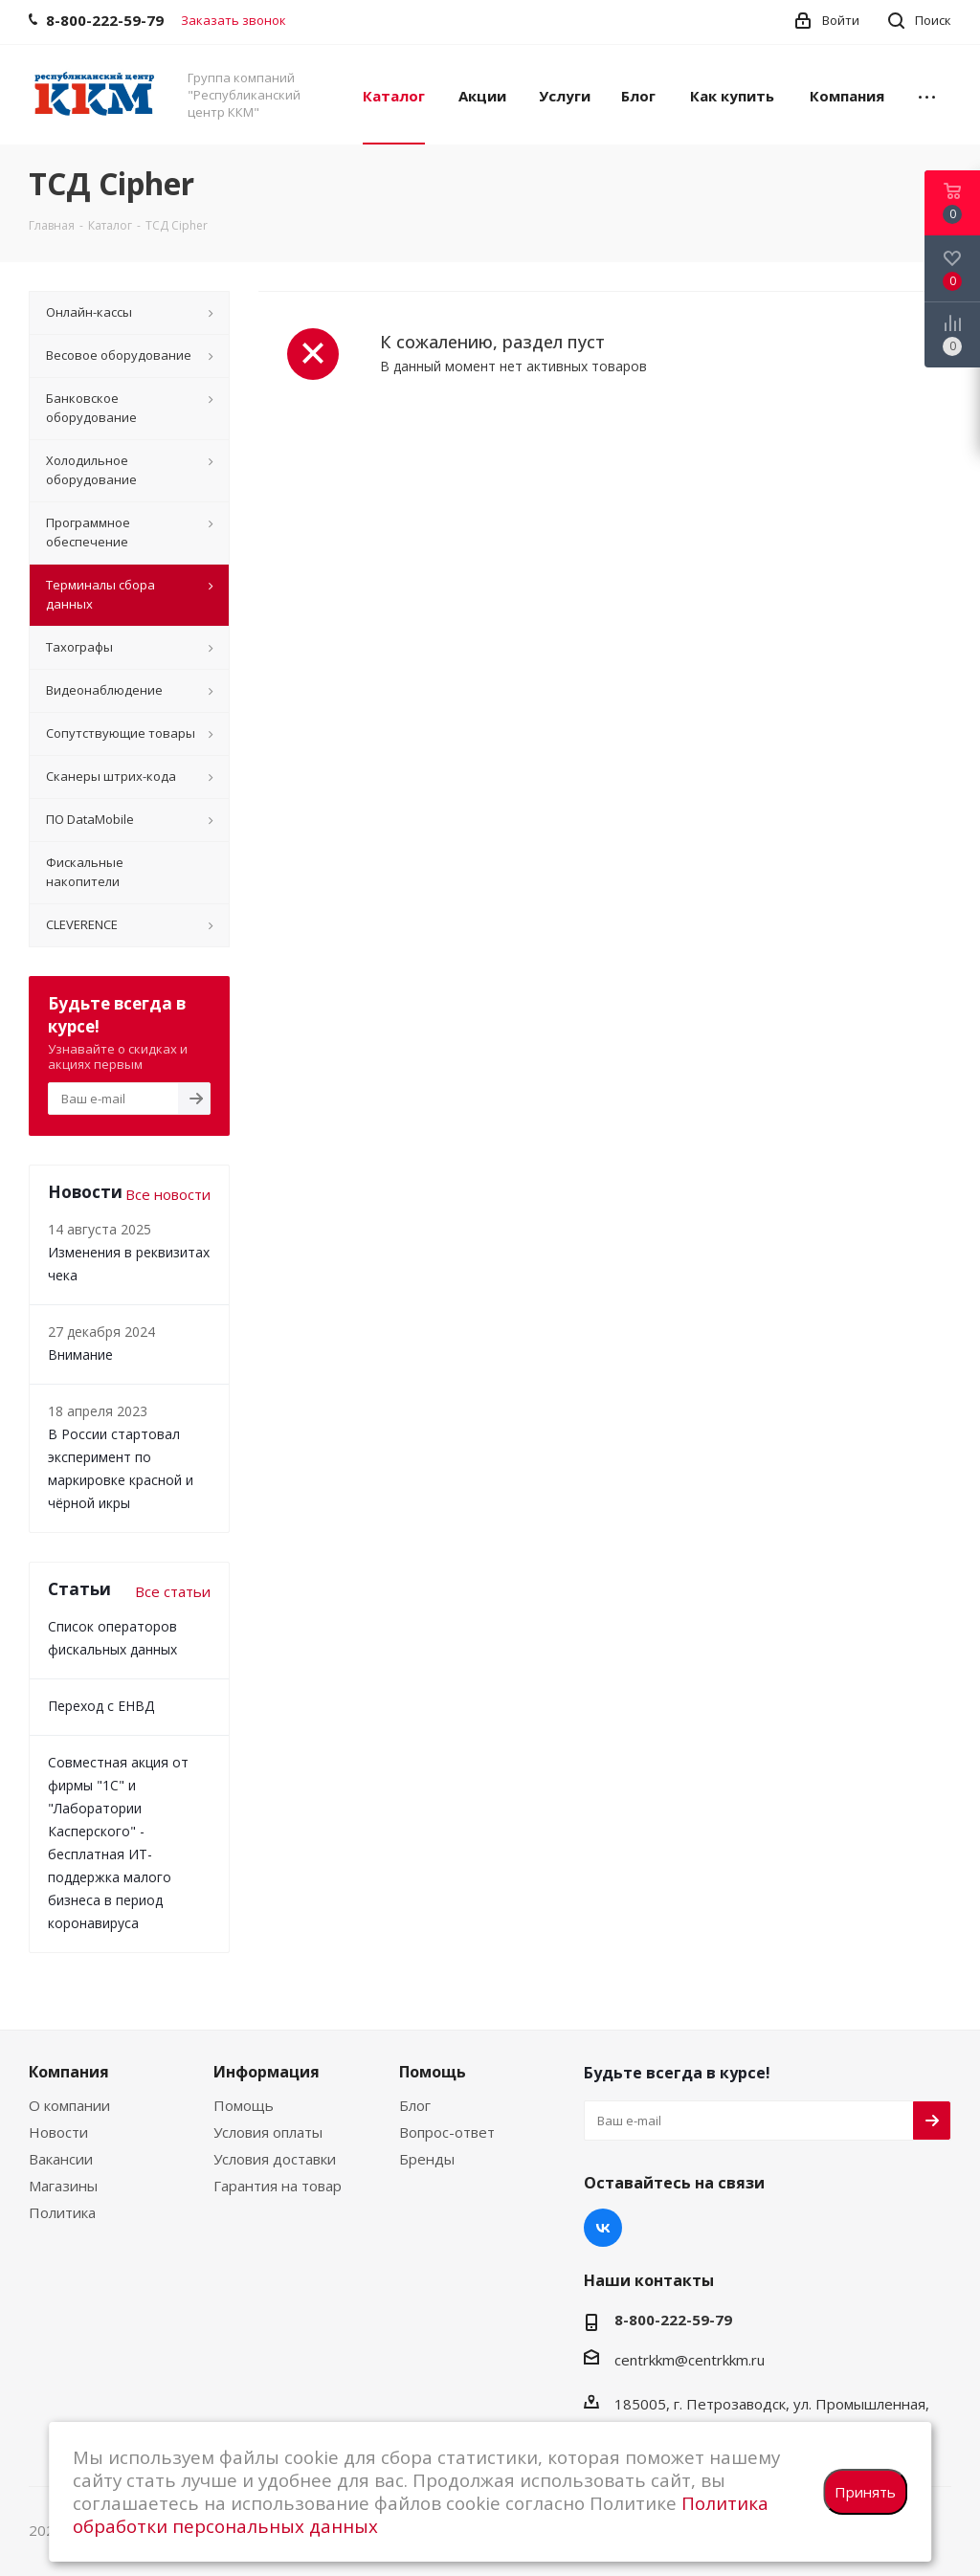 This screenshot has height=2576, width=980. Describe the element at coordinates (277, 2185) in the screenshot. I see `Гарантия на товар` at that location.